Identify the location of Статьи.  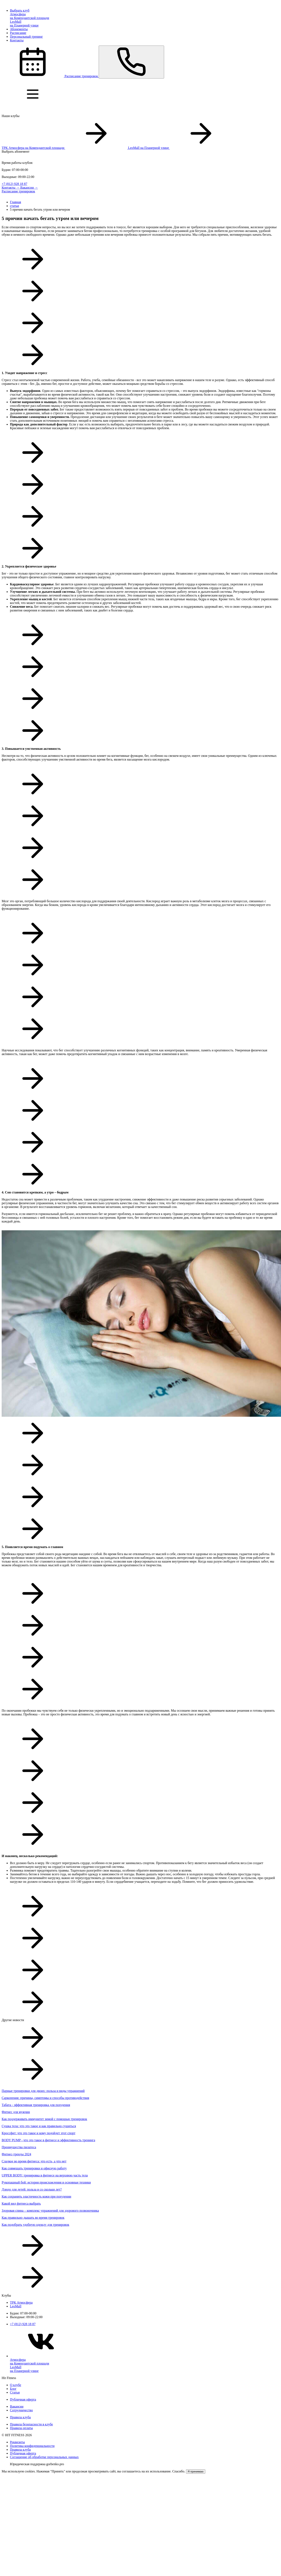
(15, 2392).